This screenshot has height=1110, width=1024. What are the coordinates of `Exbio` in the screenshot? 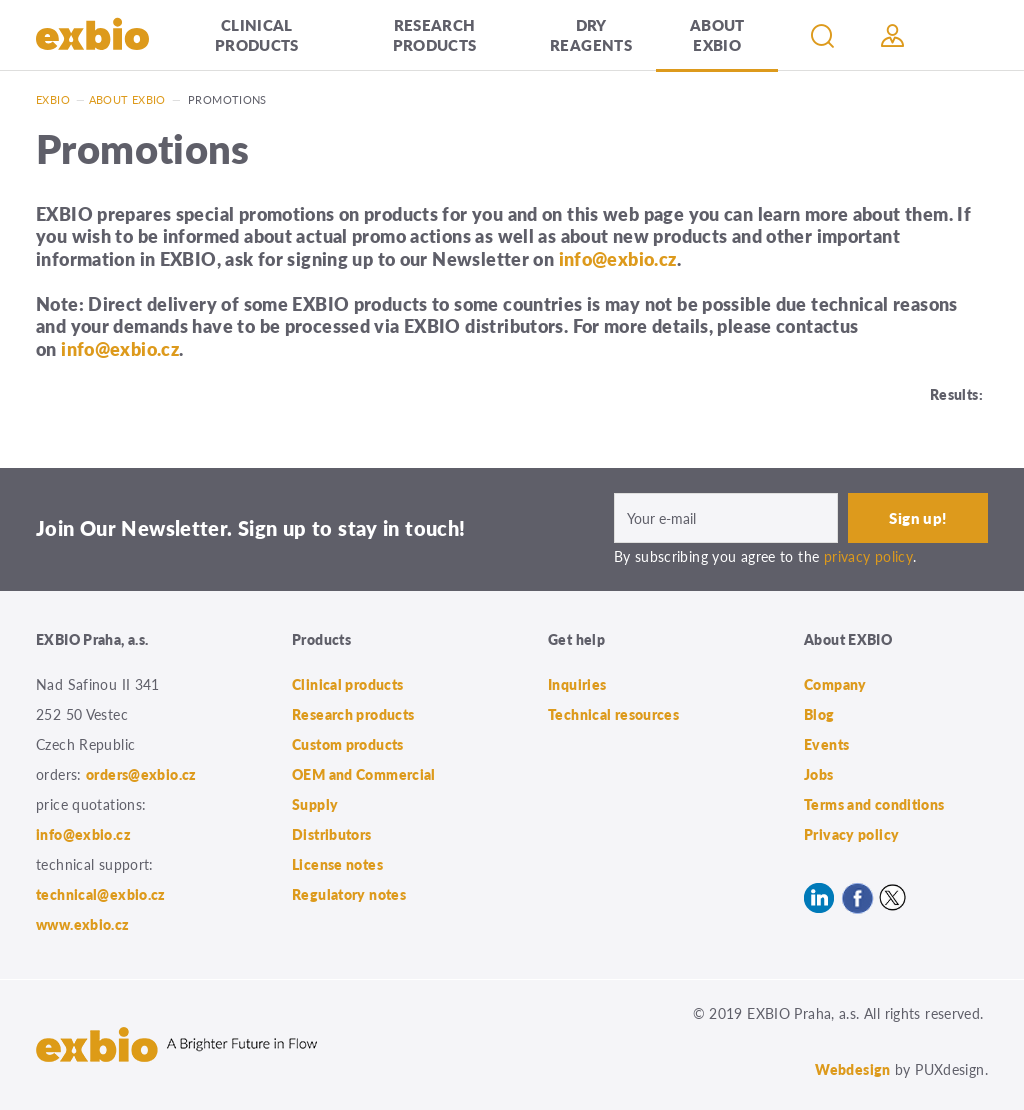 It's located at (53, 99).